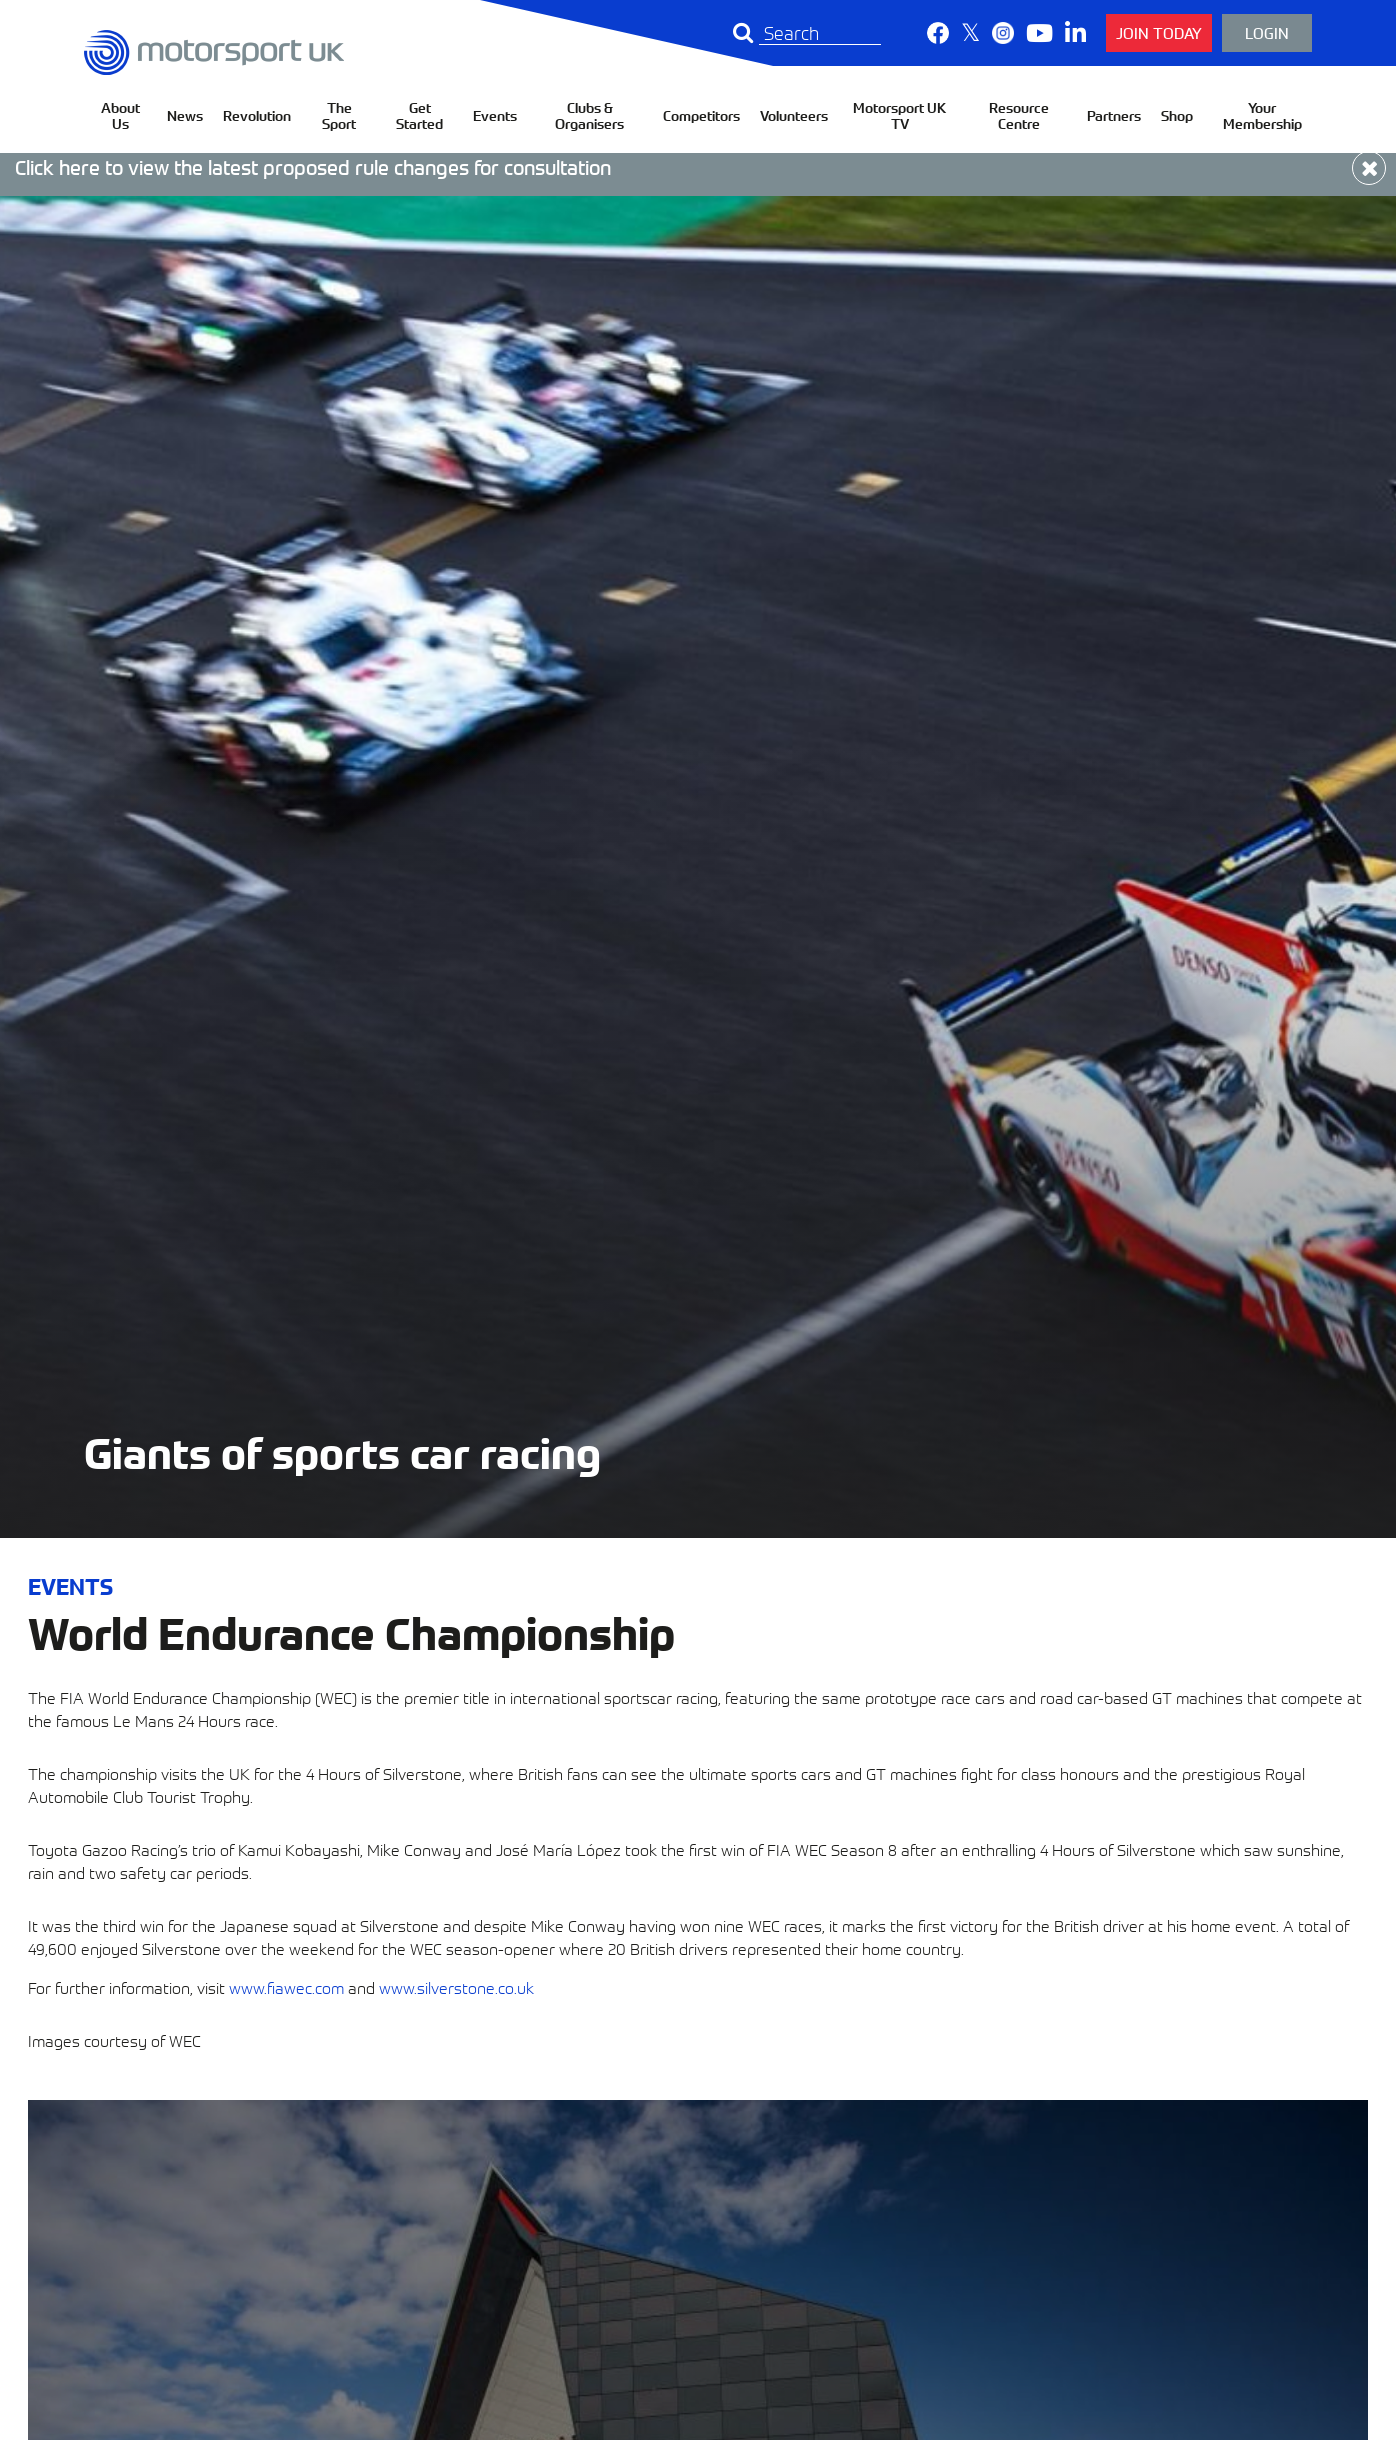 This screenshot has width=1396, height=2440. Describe the element at coordinates (794, 115) in the screenshot. I see `Volunteers` at that location.